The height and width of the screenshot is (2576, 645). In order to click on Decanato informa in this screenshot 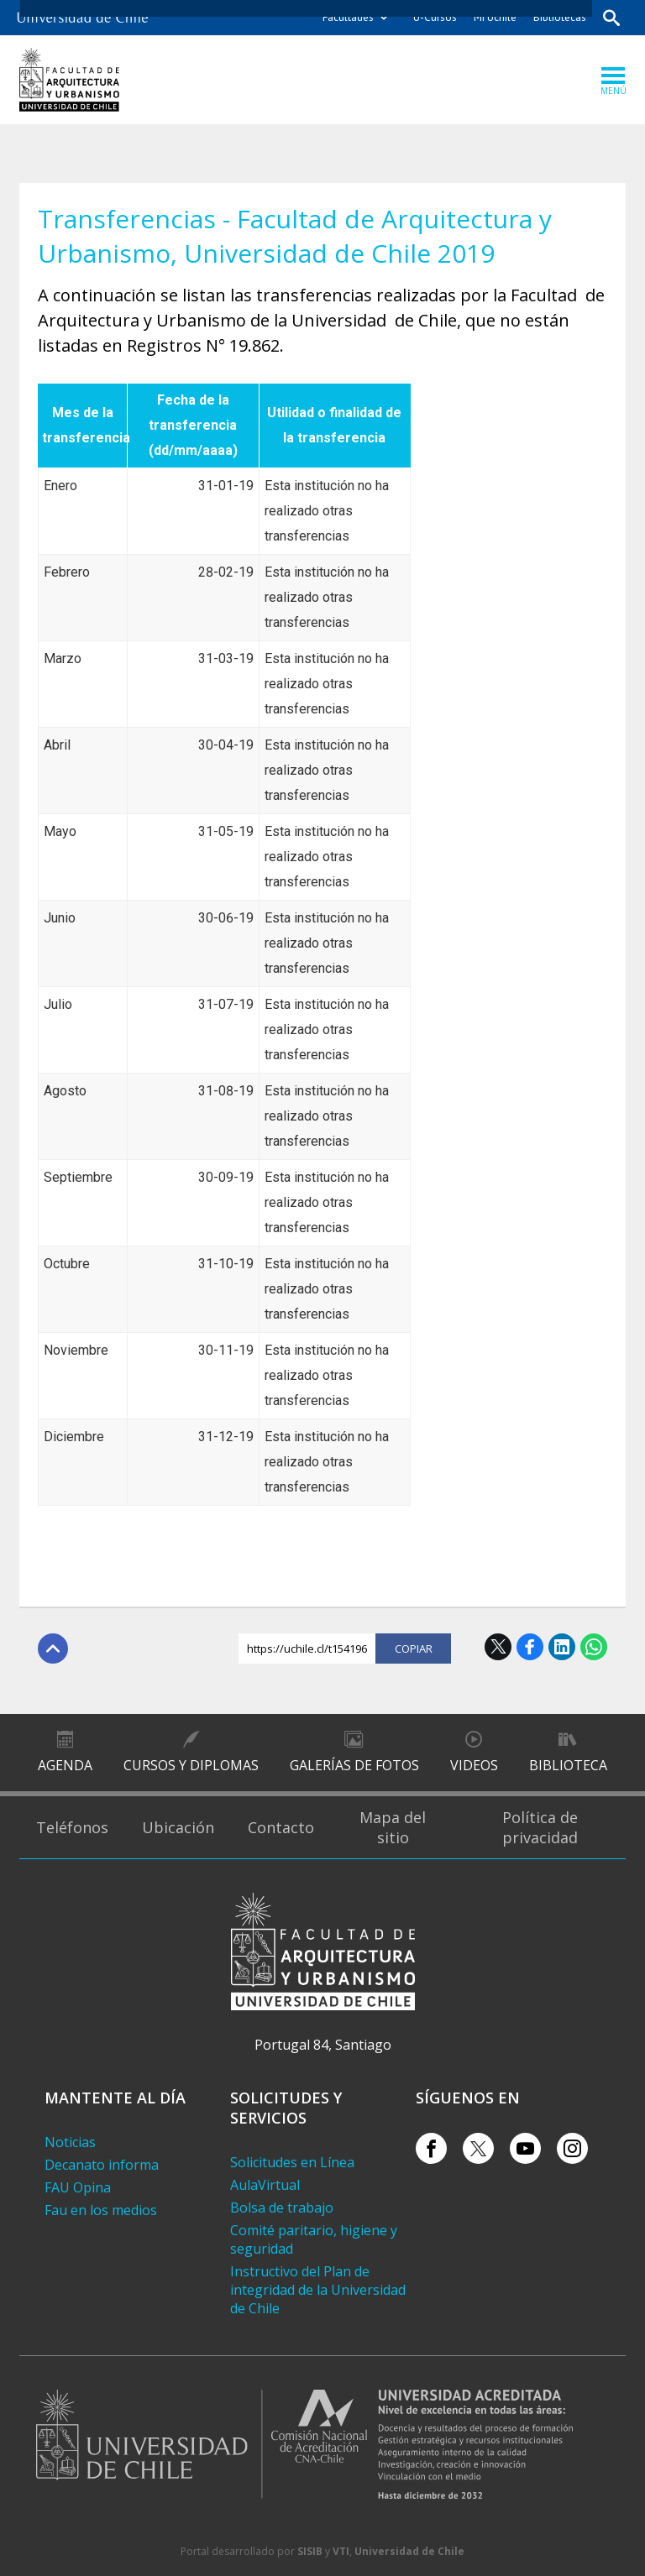, I will do `click(102, 2164)`.